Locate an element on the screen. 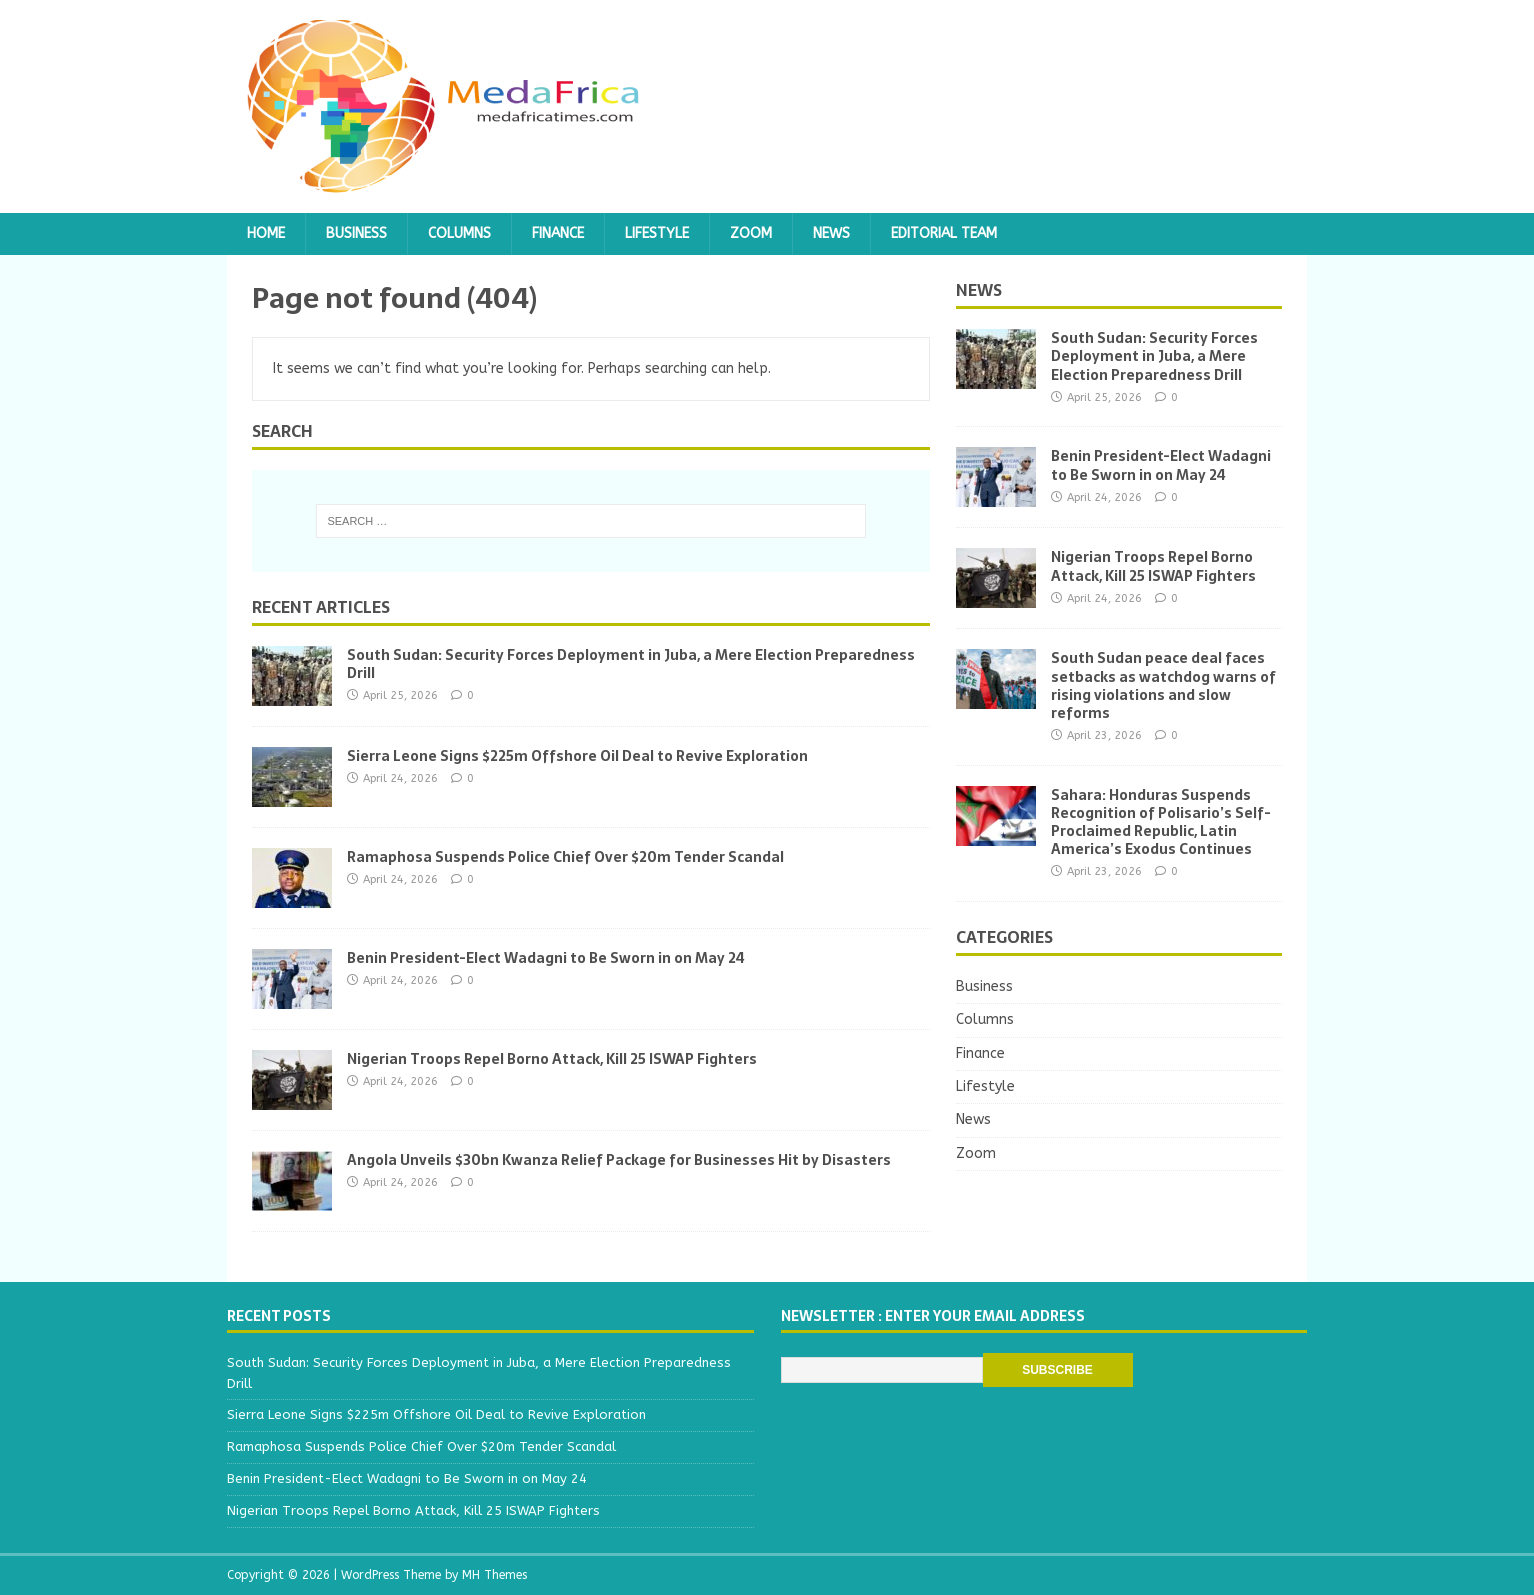 The width and height of the screenshot is (1534, 1595). Ramaphosa Suspends Police Chief Over $20m Tender Scandal is located at coordinates (565, 857).